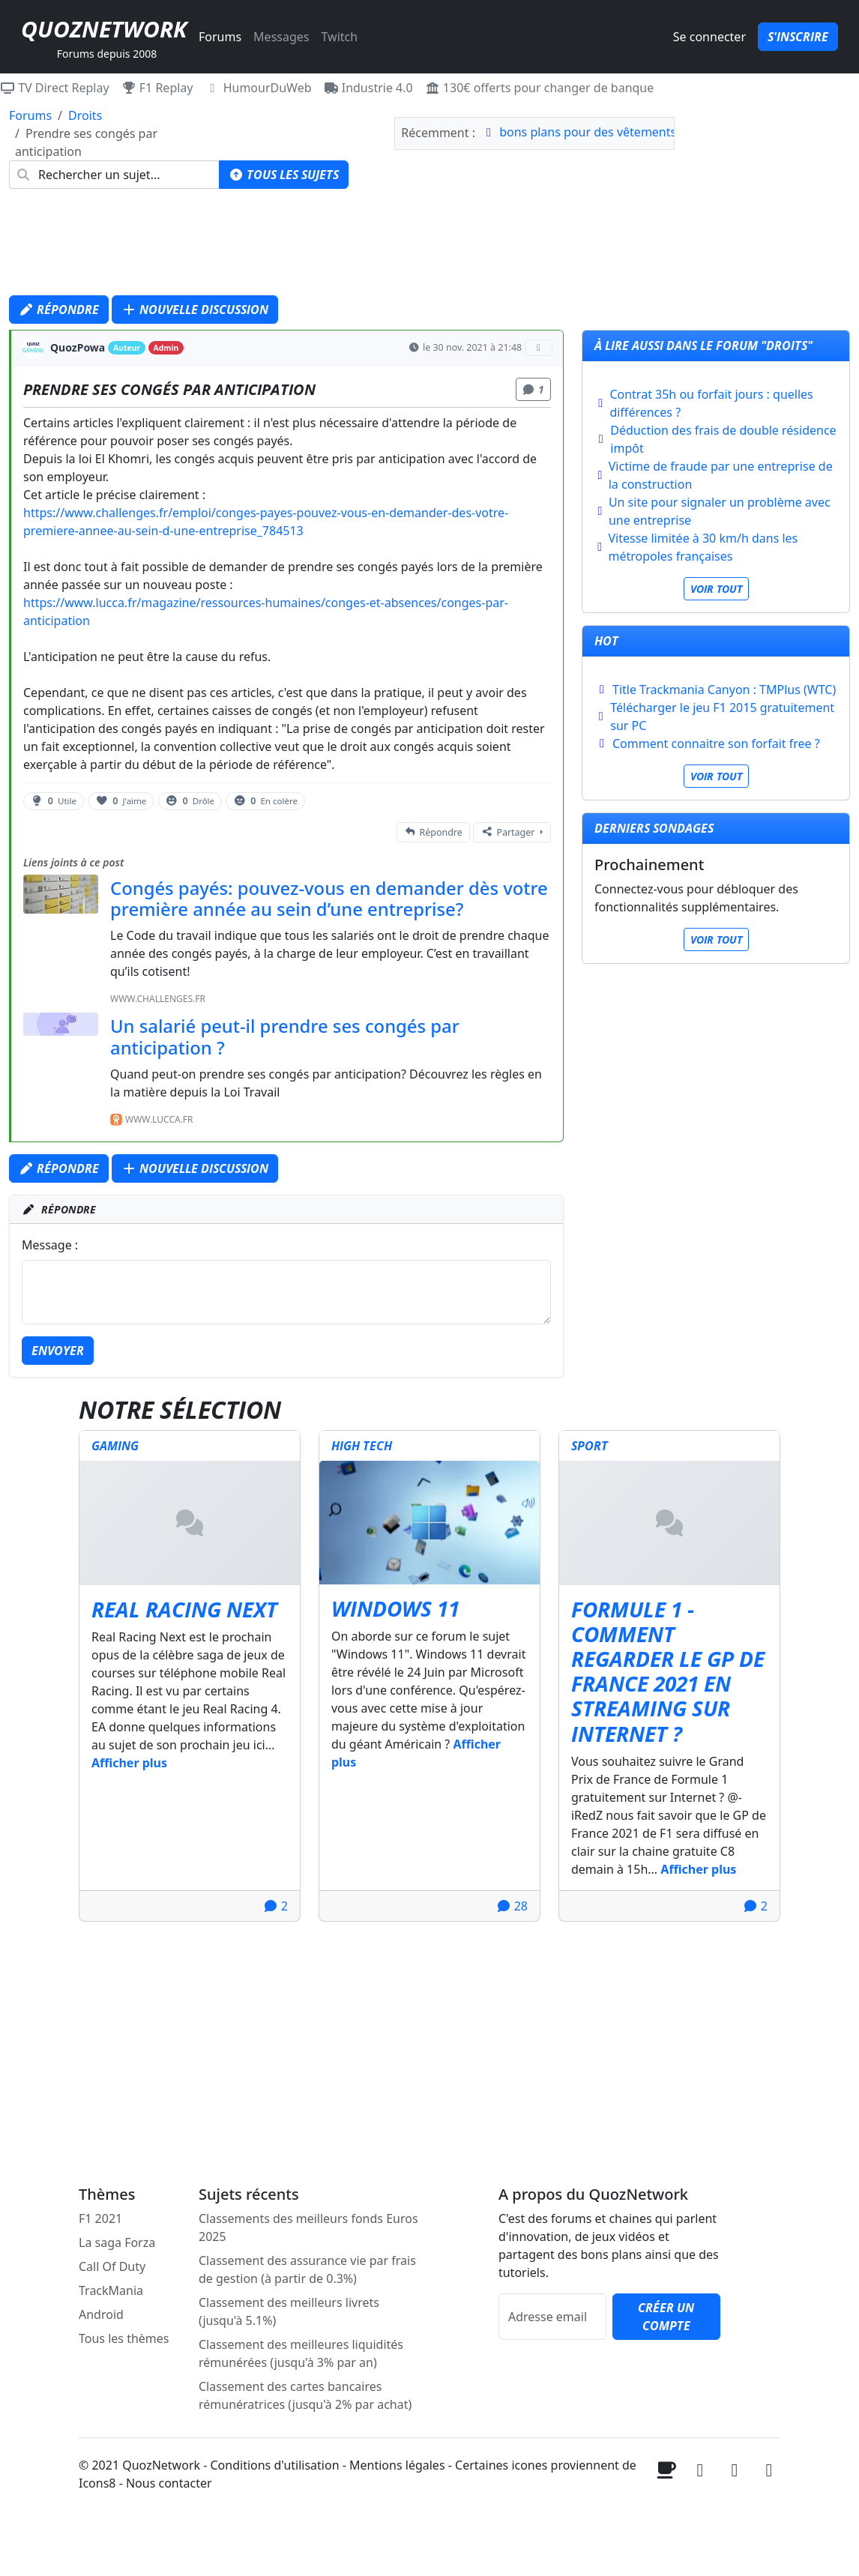 The image size is (859, 2576). Describe the element at coordinates (284, 174) in the screenshot. I see `Tous les sujets` at that location.